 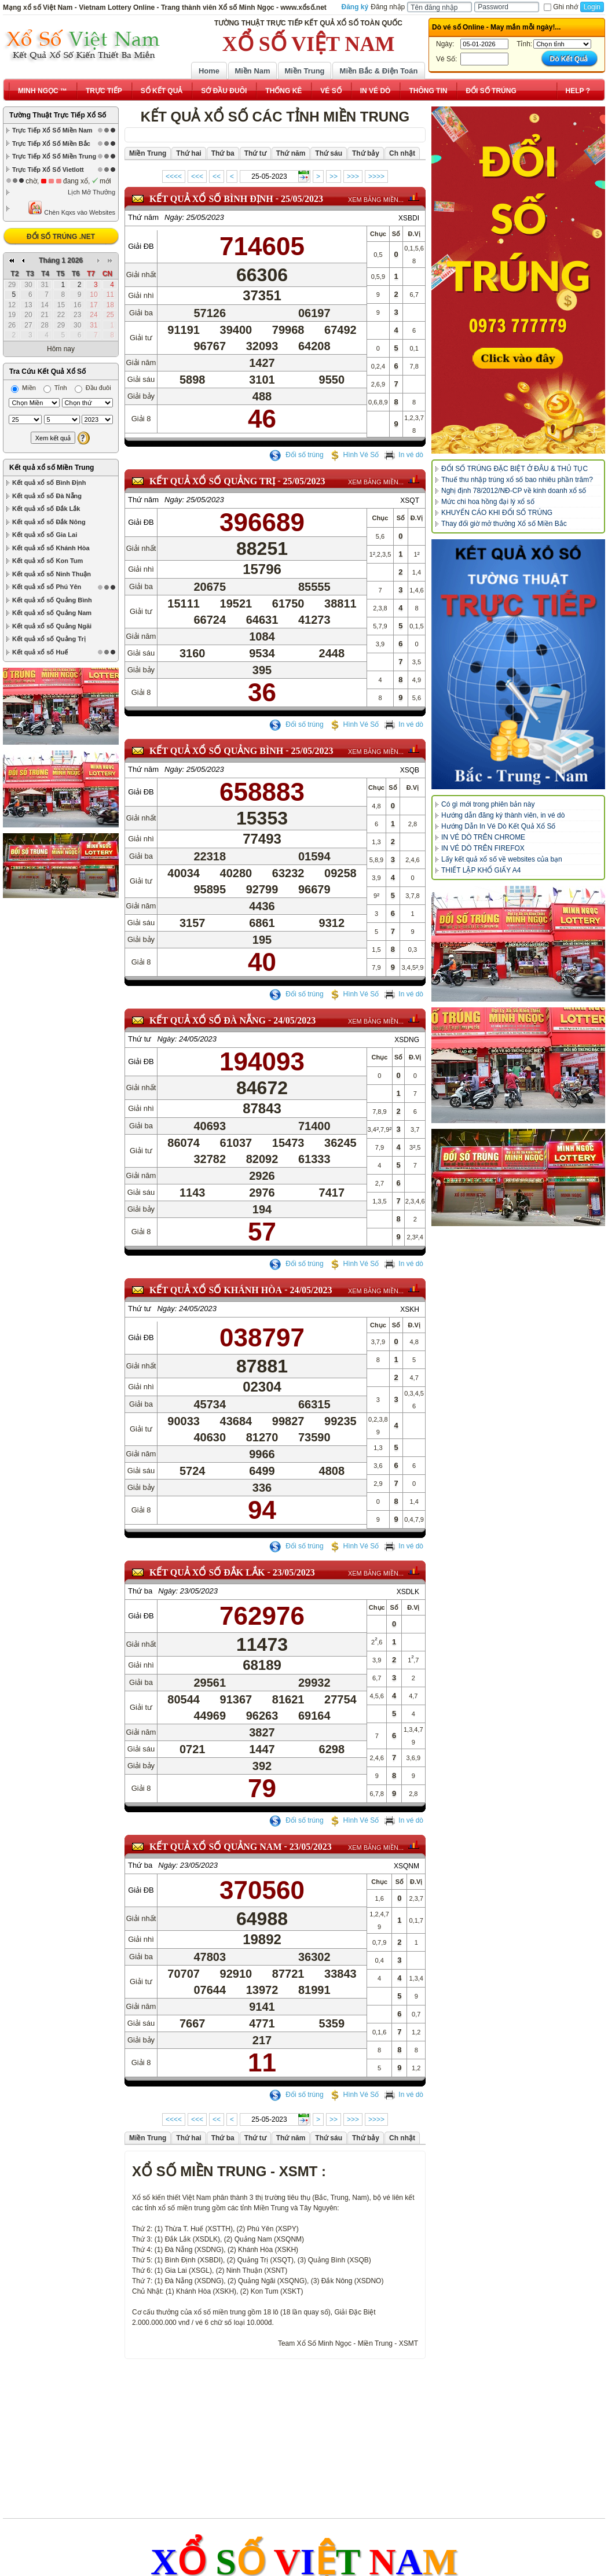 I want to click on KẾT QUẢ XỔ SỐ Khánh Hòa, so click(x=215, y=1290).